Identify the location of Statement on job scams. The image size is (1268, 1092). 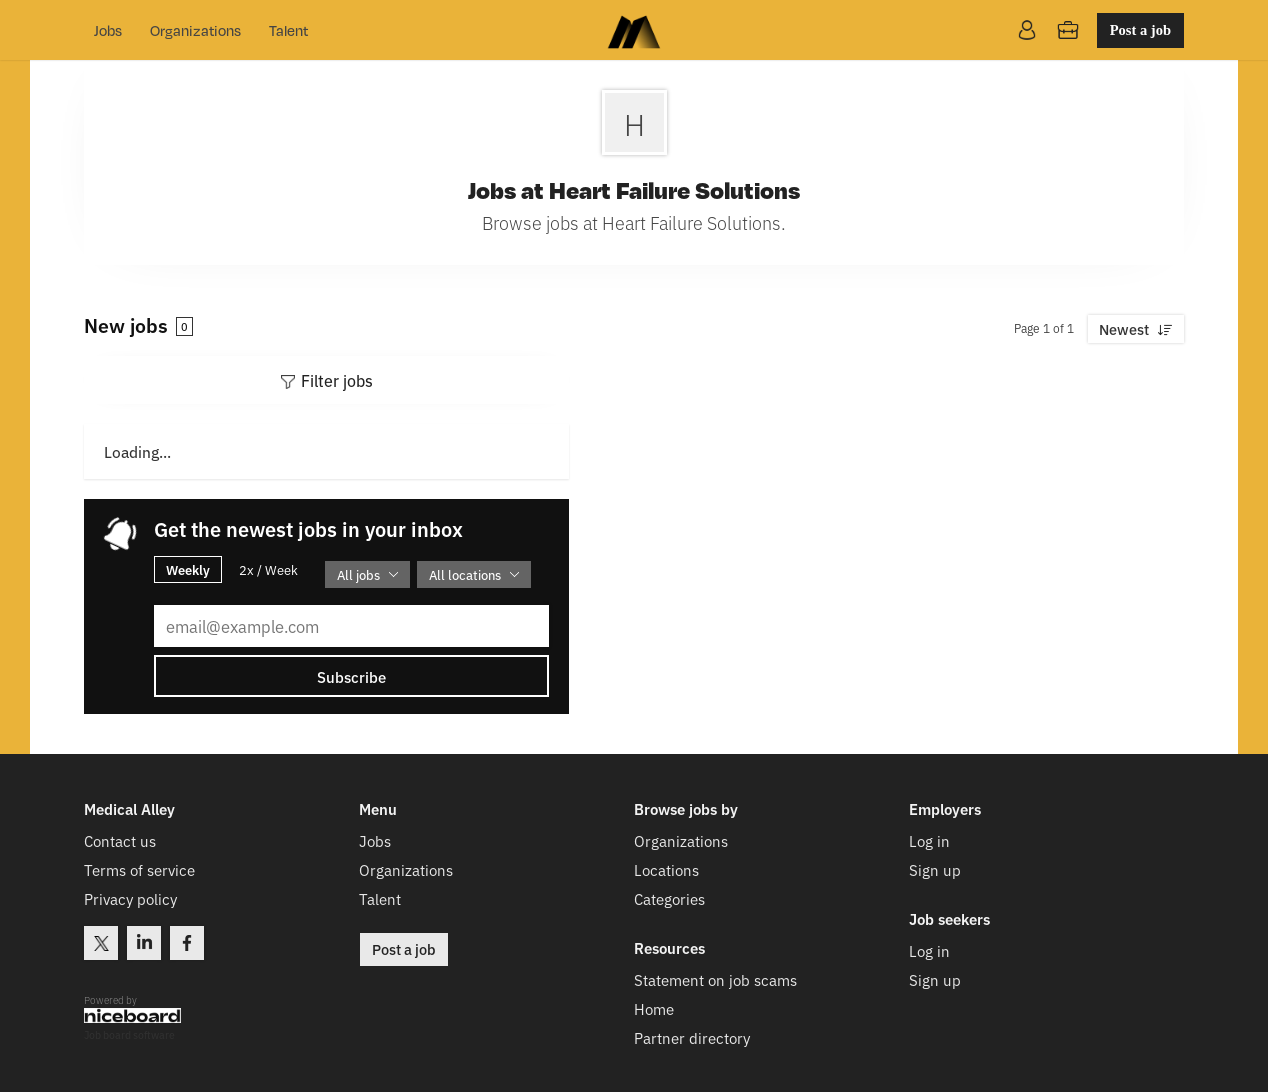
(715, 979).